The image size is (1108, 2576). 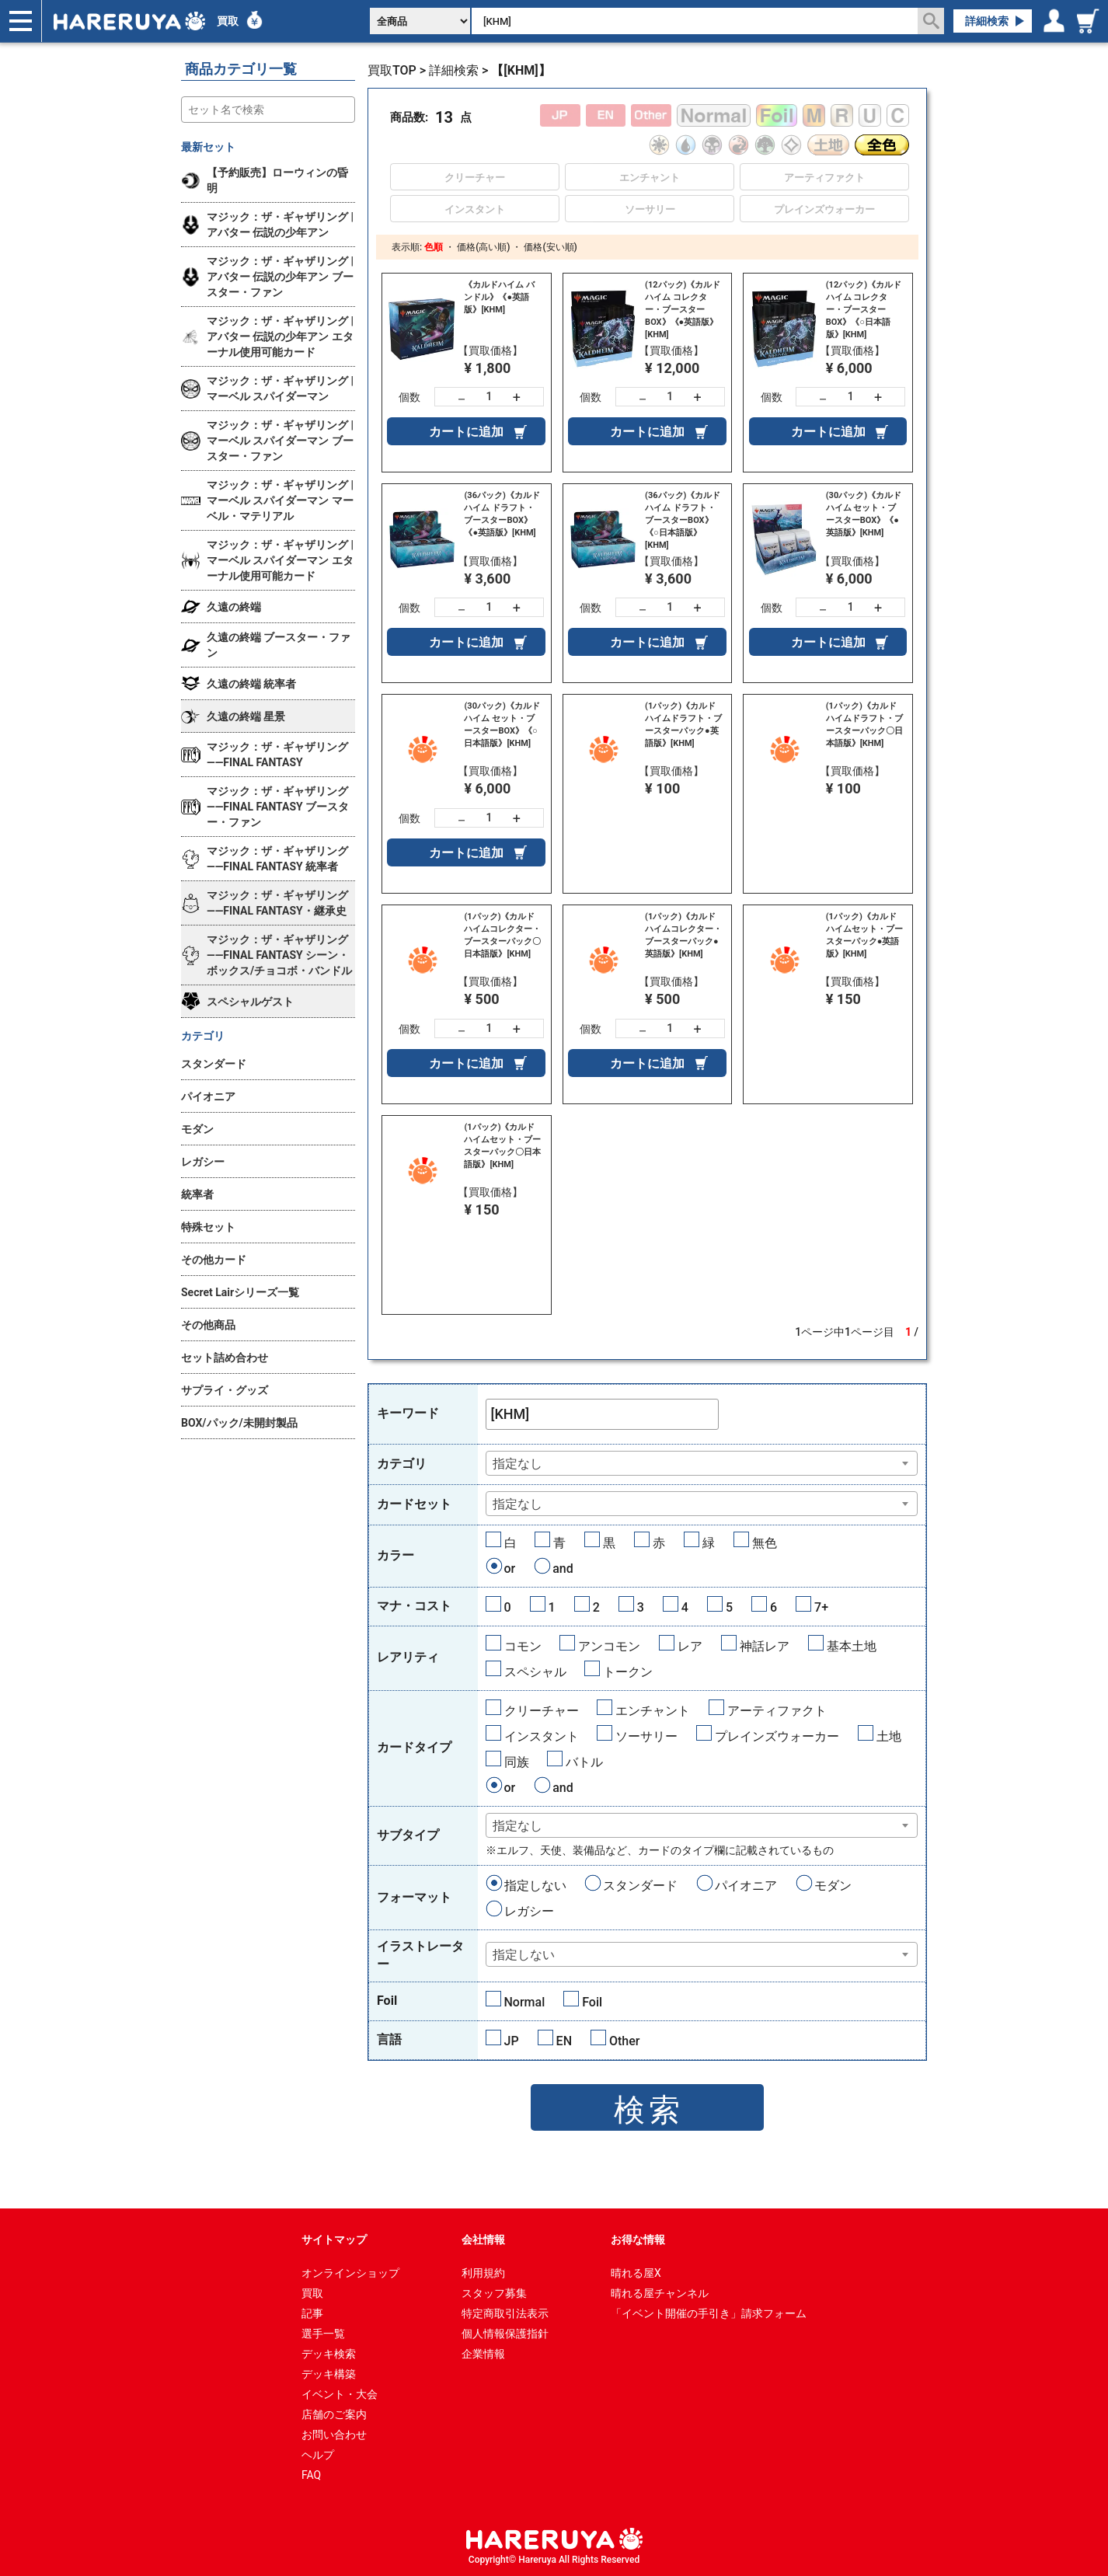 What do you see at coordinates (516, 1762) in the screenshot?
I see `同族` at bounding box center [516, 1762].